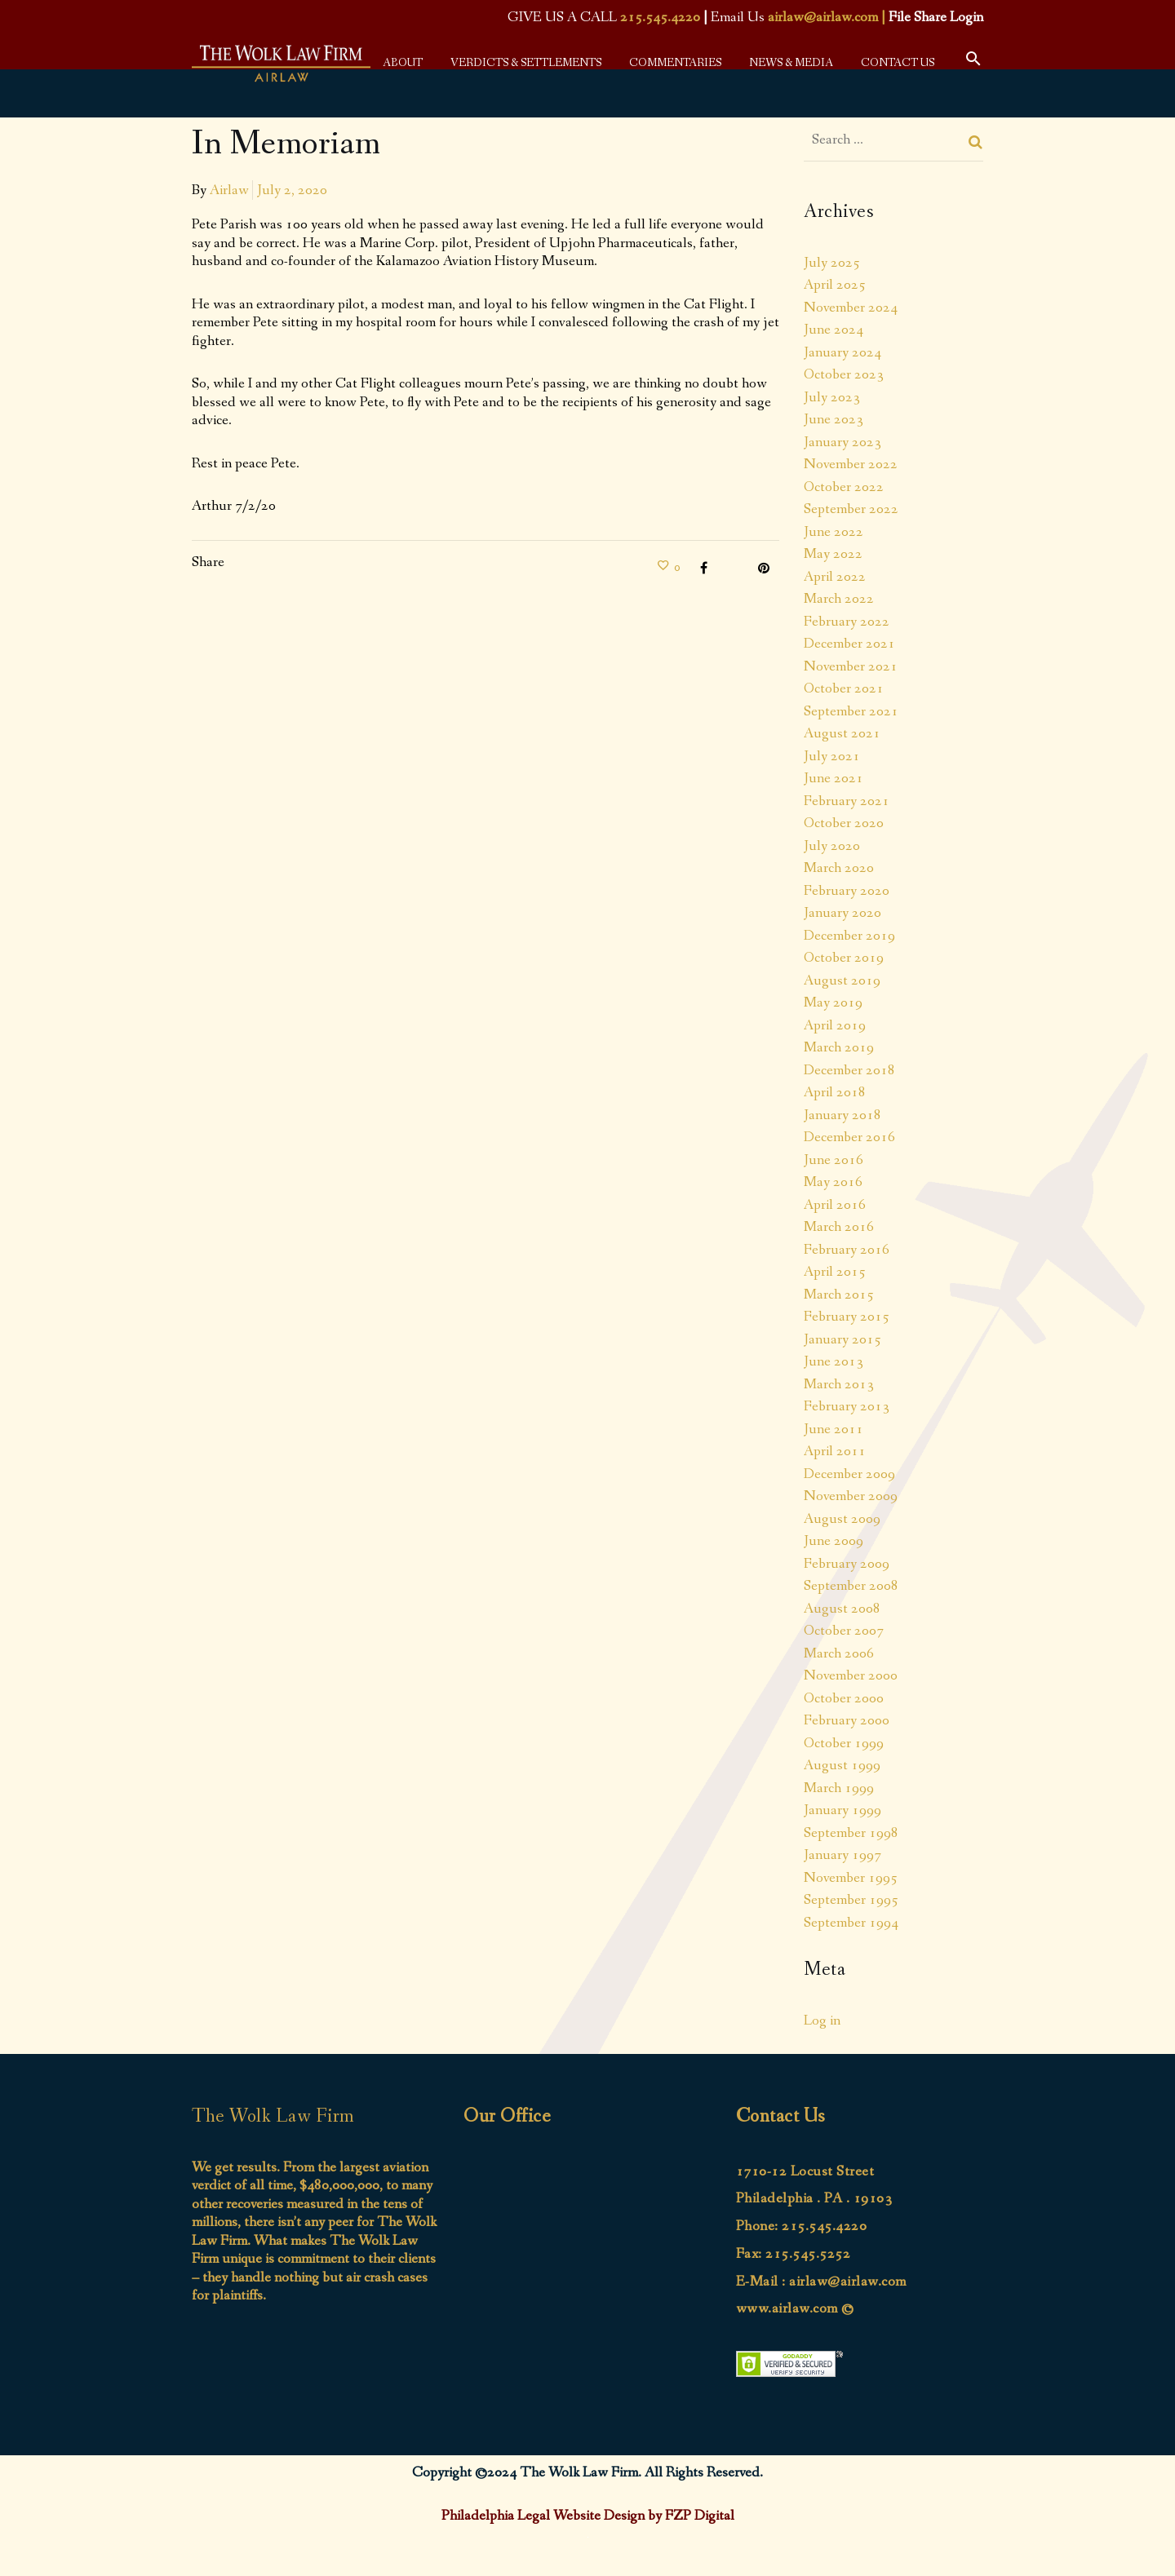 Image resolution: width=1175 pixels, height=2576 pixels. What do you see at coordinates (849, 1070) in the screenshot?
I see `December 2018` at bounding box center [849, 1070].